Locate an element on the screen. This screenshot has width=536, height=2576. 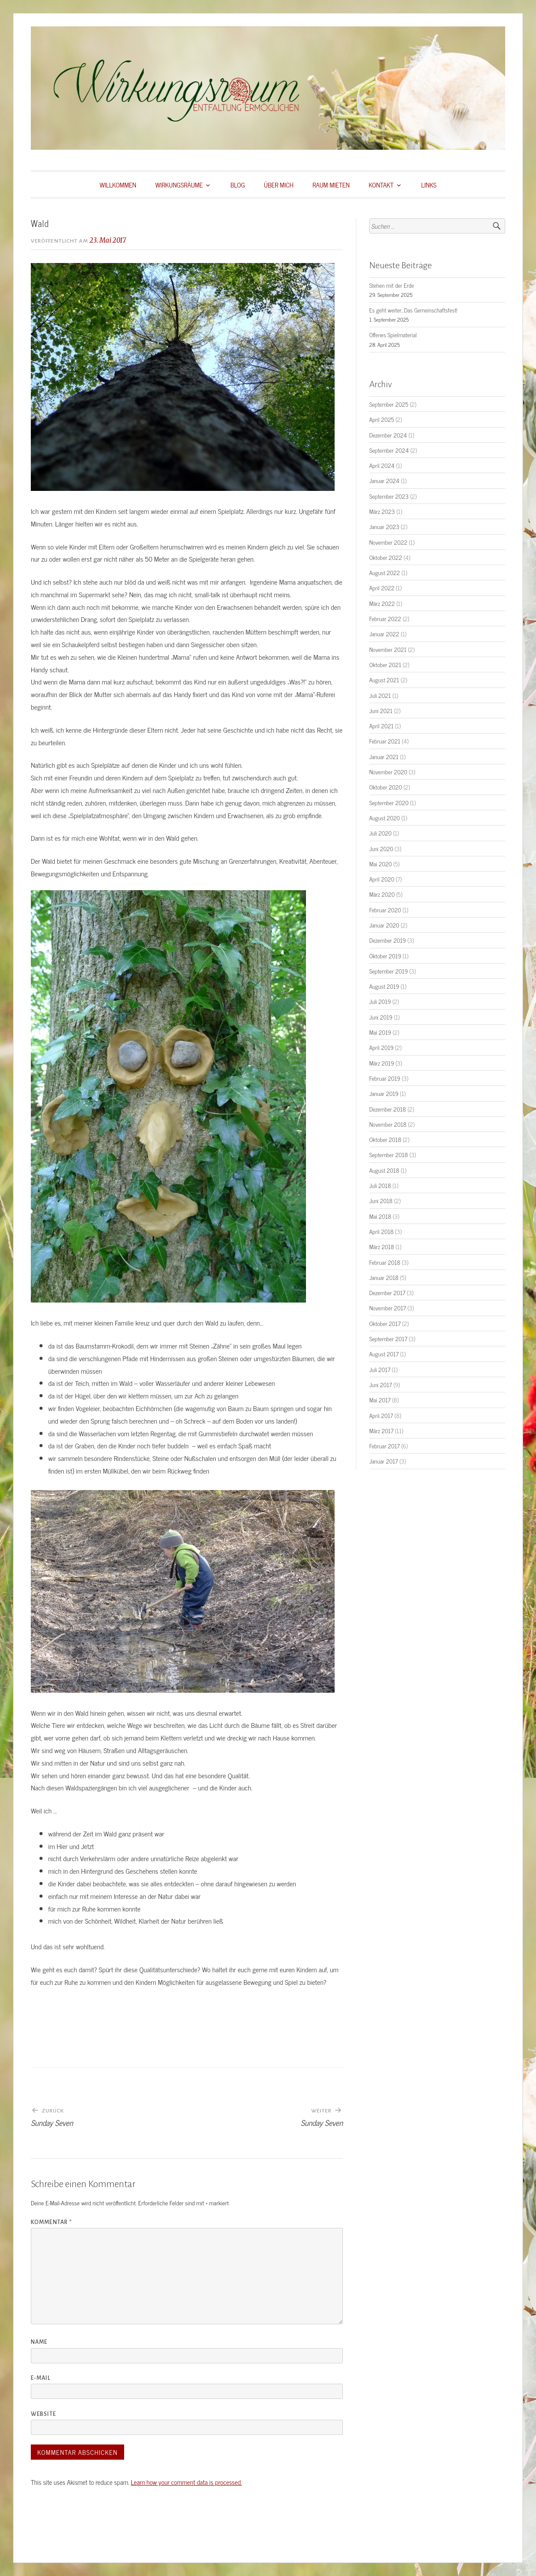
April 2024 is located at coordinates (382, 465).